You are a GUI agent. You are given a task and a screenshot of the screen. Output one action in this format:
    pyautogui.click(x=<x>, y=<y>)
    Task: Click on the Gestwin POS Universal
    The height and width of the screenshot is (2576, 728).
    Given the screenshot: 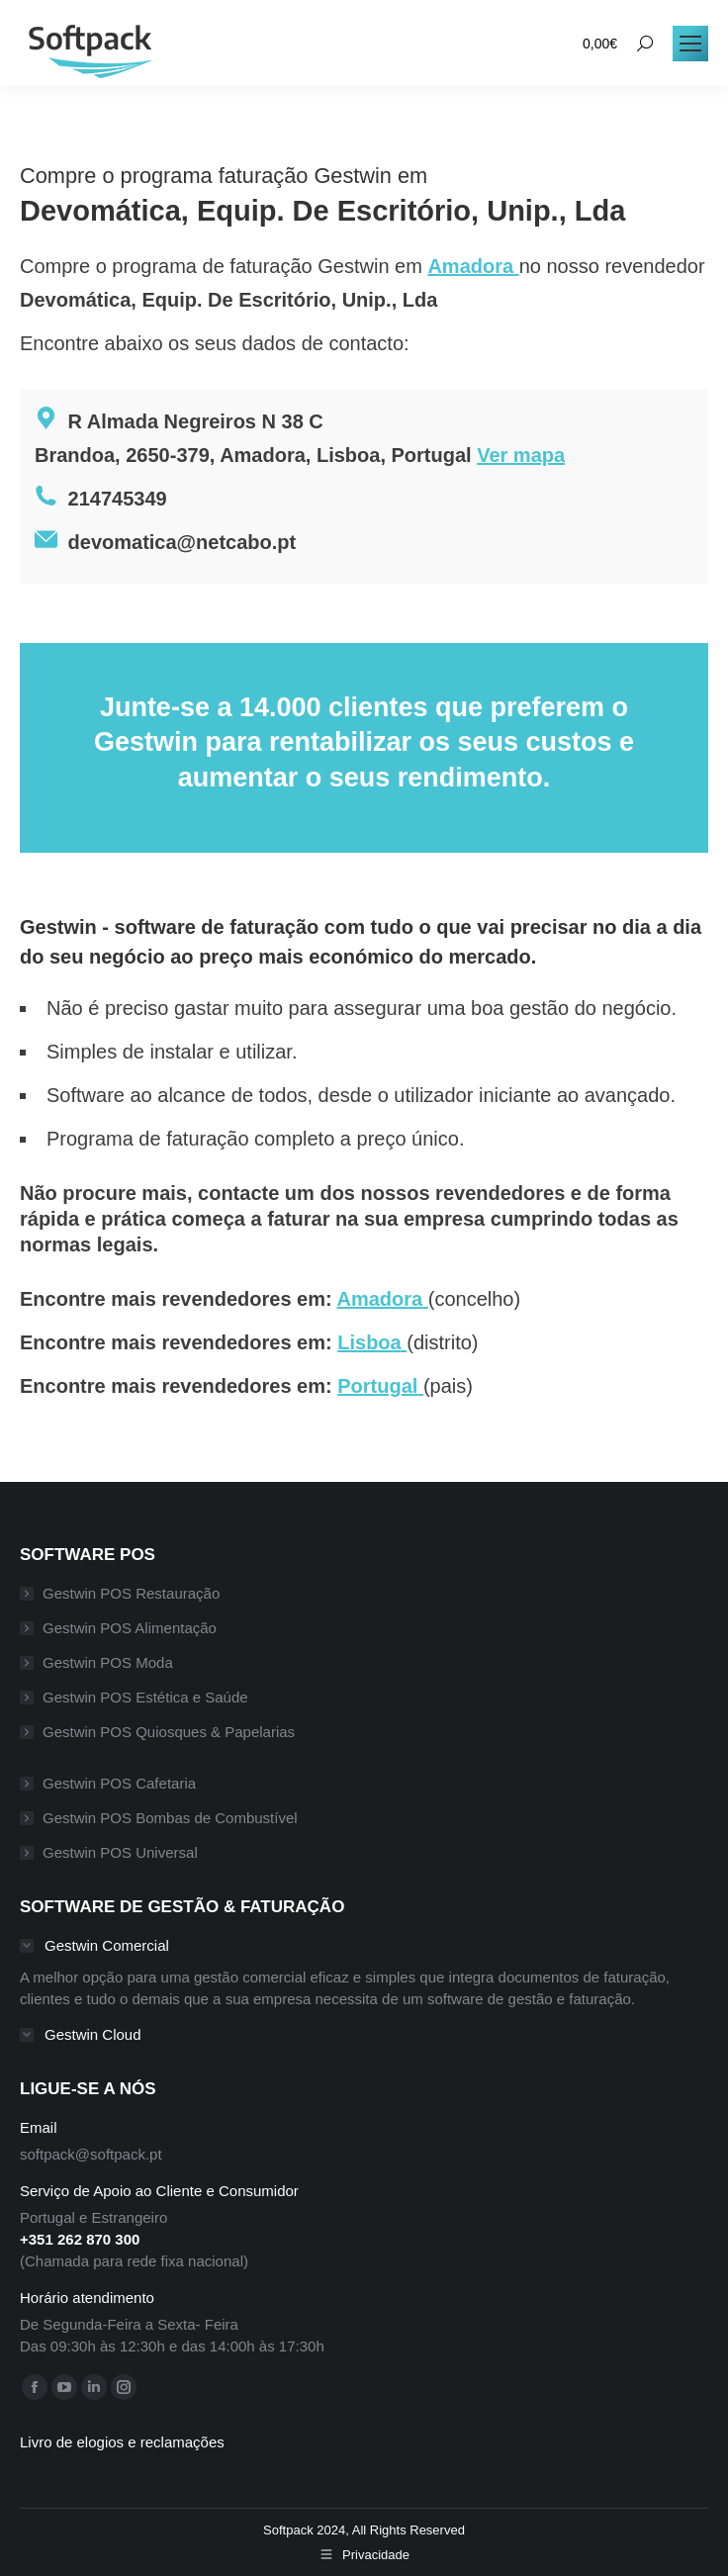 What is the action you would take?
    pyautogui.click(x=120, y=1852)
    